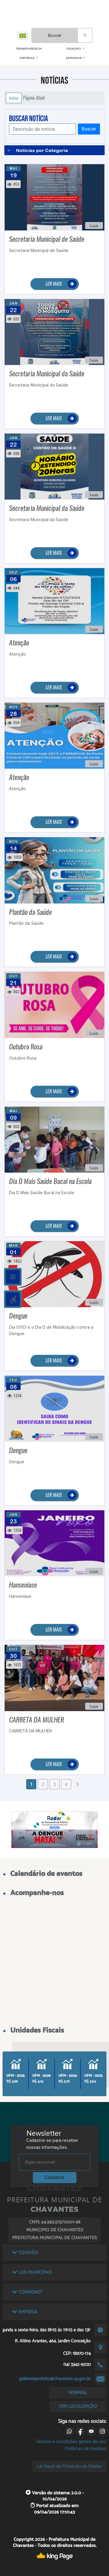  Describe the element at coordinates (69, 2466) in the screenshot. I see `Lei Geral de Proteção de Dados` at that location.